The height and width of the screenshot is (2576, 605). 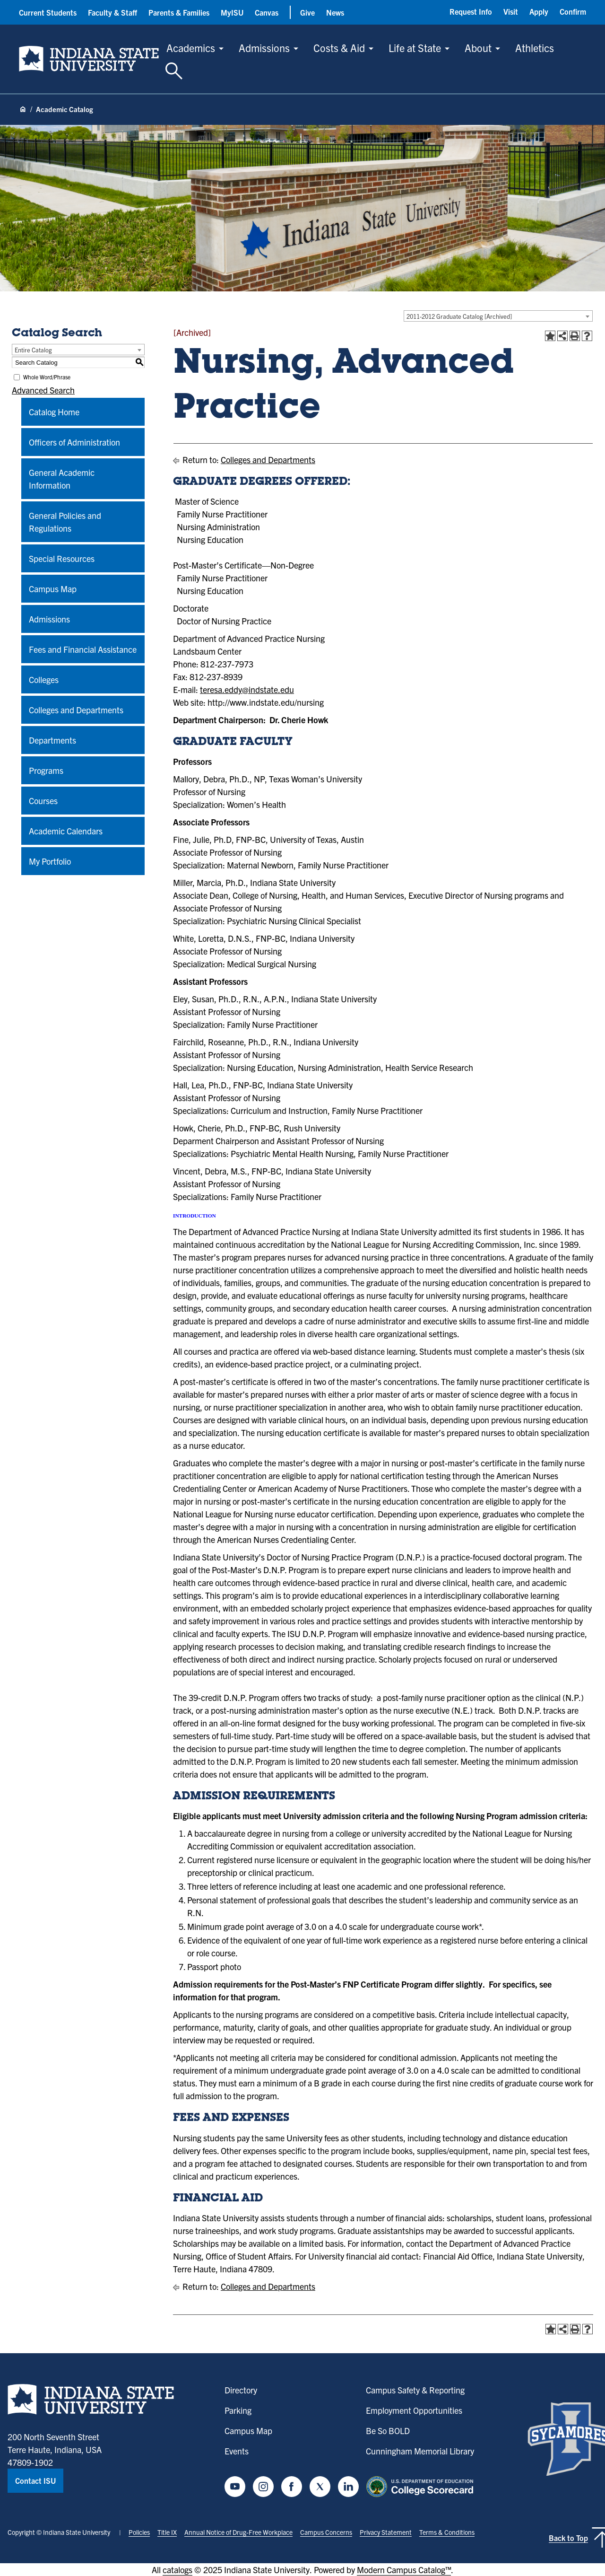 What do you see at coordinates (386, 2532) in the screenshot?
I see `Privacy Statement` at bounding box center [386, 2532].